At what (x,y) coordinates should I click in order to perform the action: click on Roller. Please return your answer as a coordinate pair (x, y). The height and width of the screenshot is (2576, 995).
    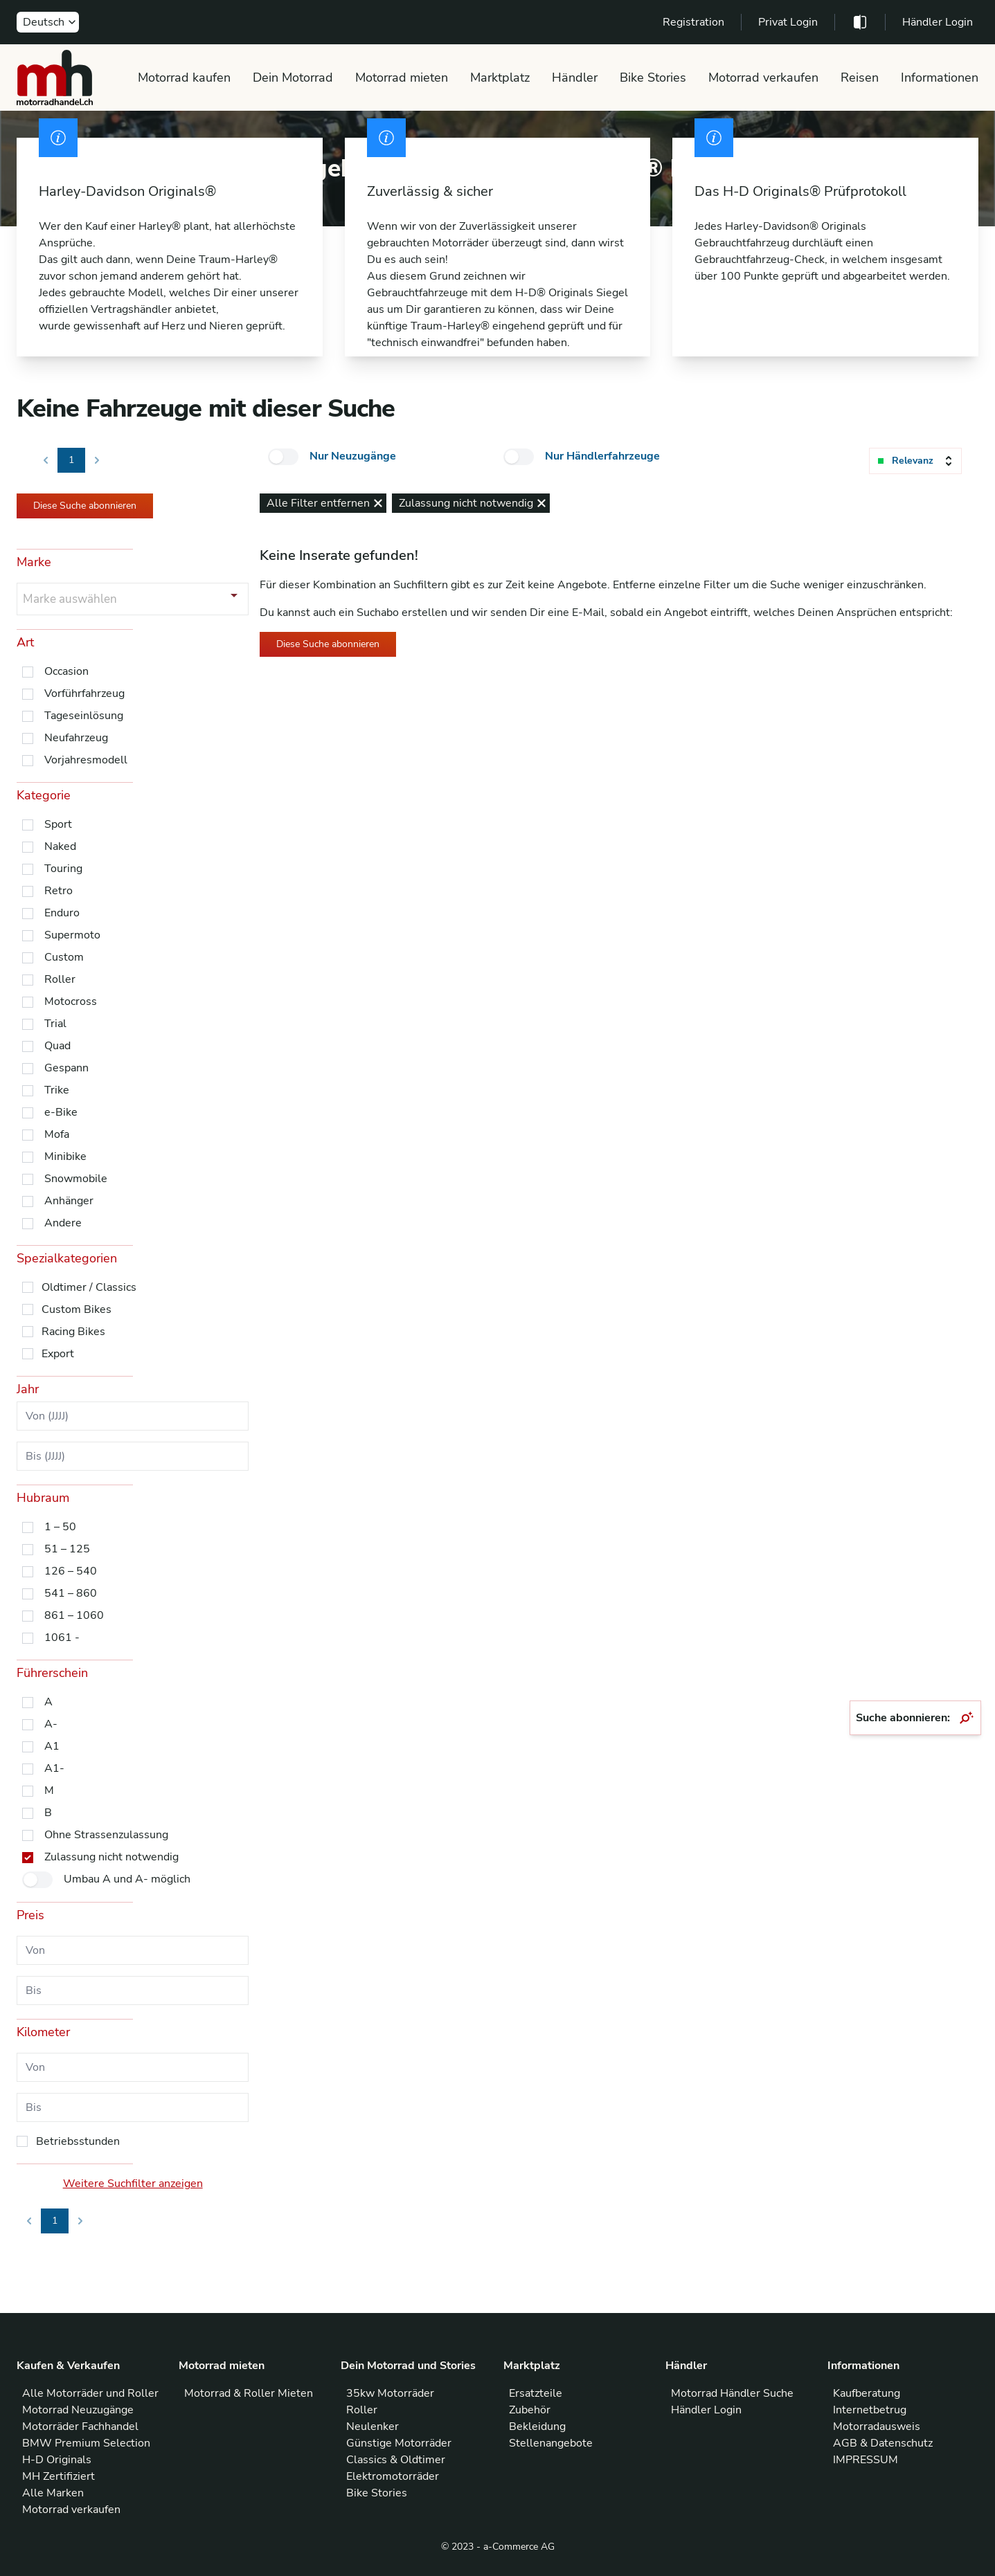
    Looking at the image, I should click on (59, 979).